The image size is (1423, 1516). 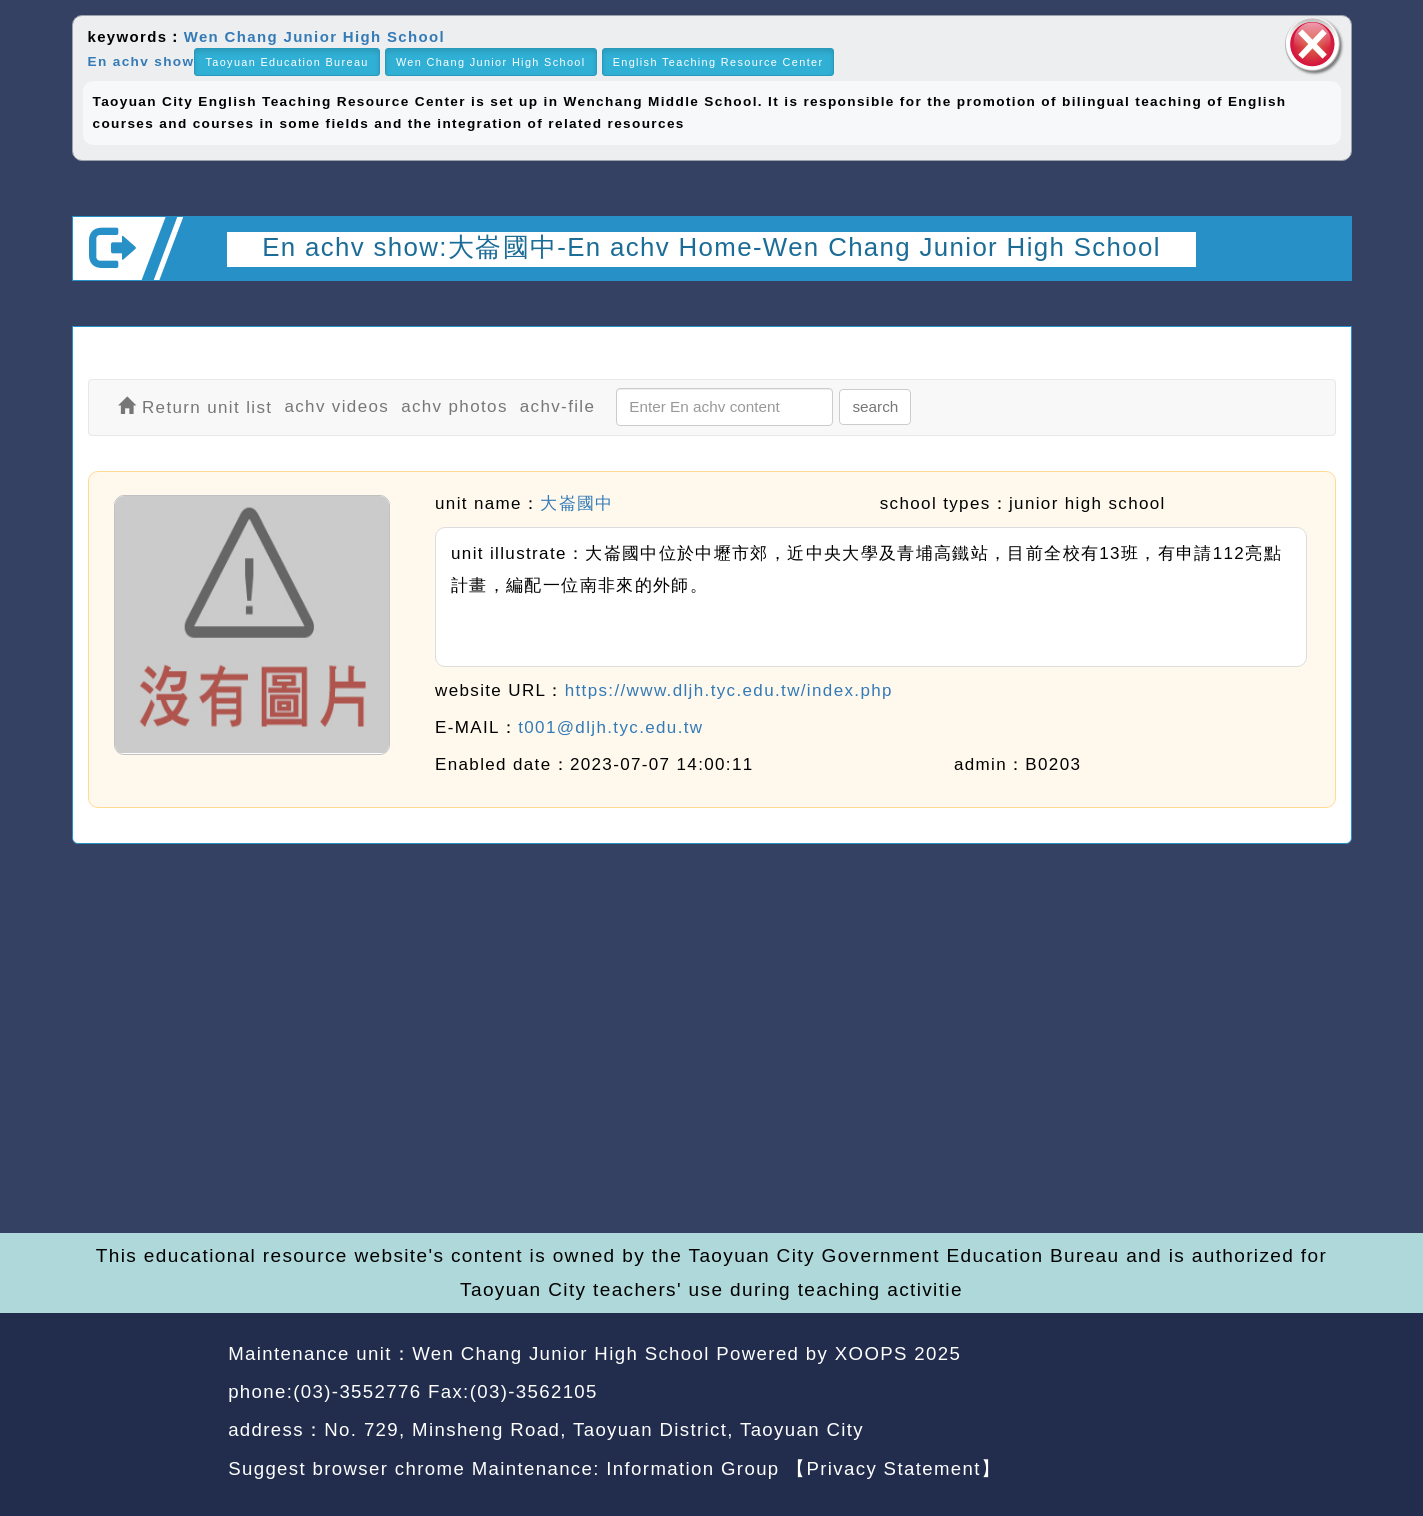 I want to click on Return unit list, so click(x=195, y=407).